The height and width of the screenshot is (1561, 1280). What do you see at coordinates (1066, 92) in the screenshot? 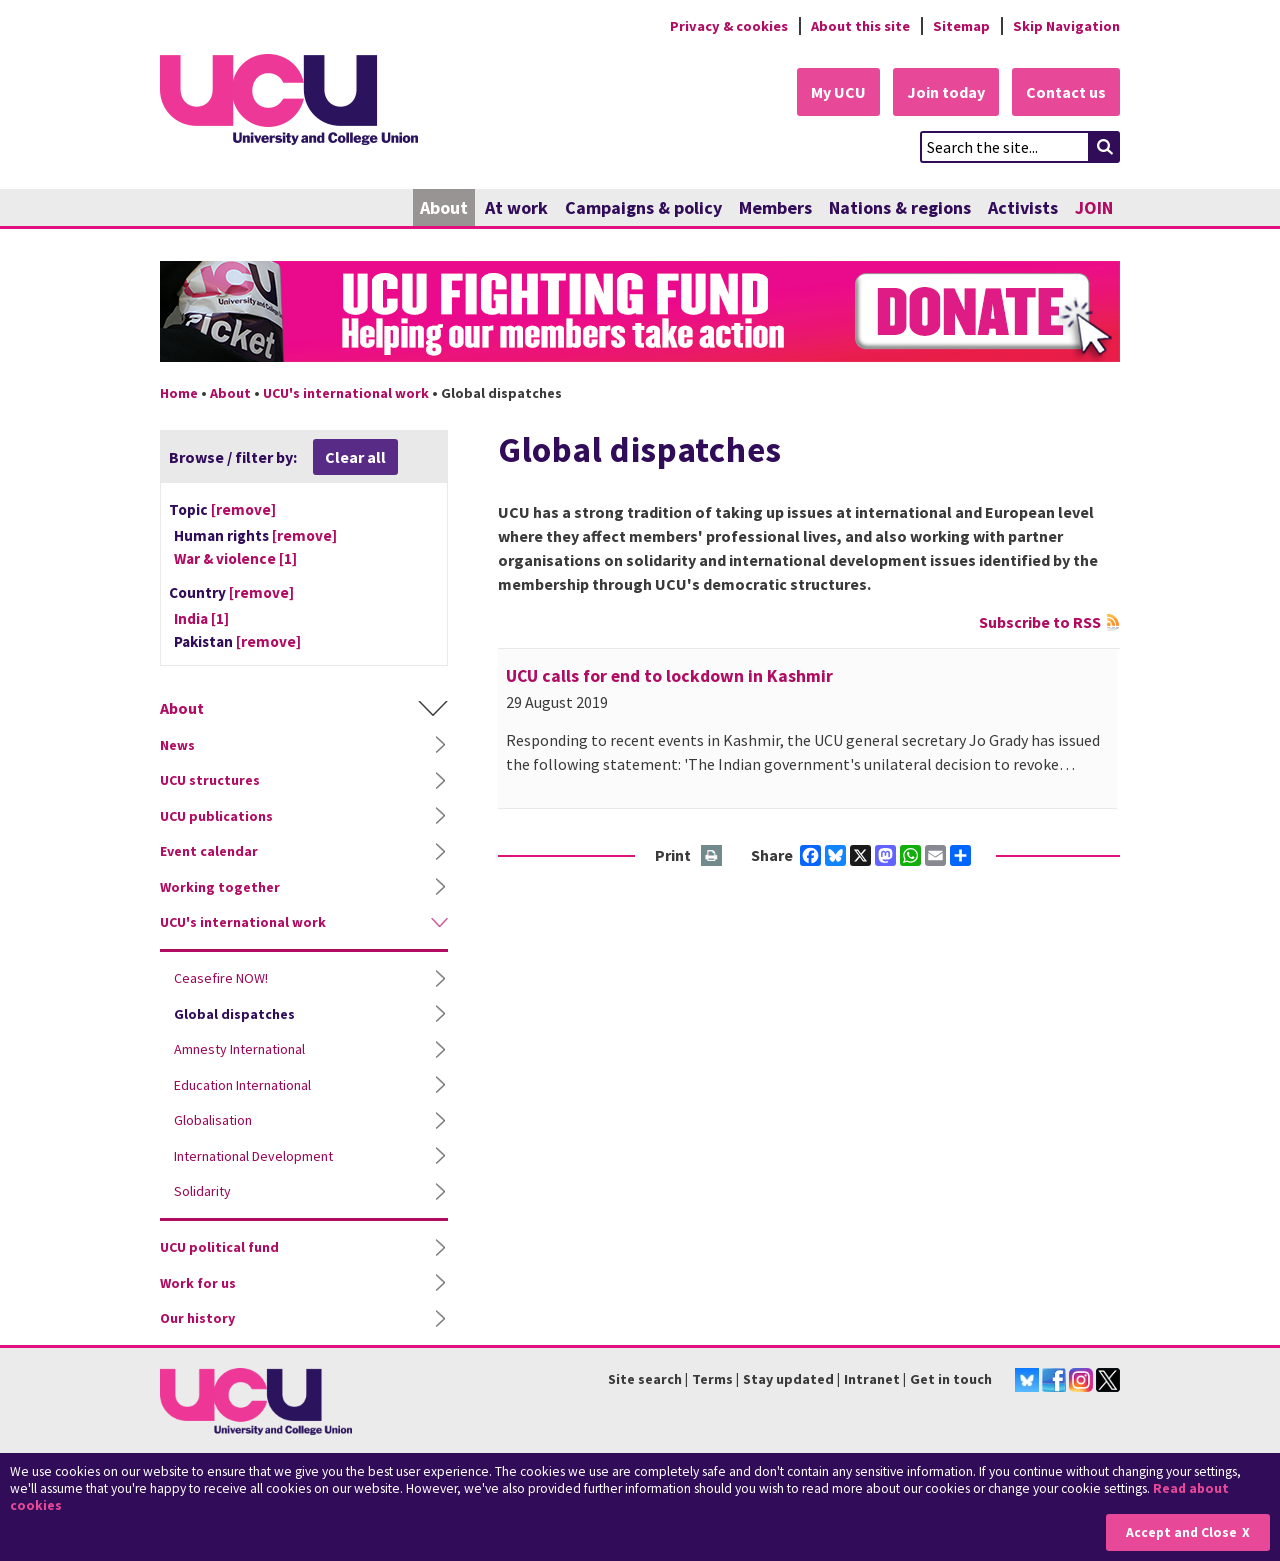
I see `Contact us` at bounding box center [1066, 92].